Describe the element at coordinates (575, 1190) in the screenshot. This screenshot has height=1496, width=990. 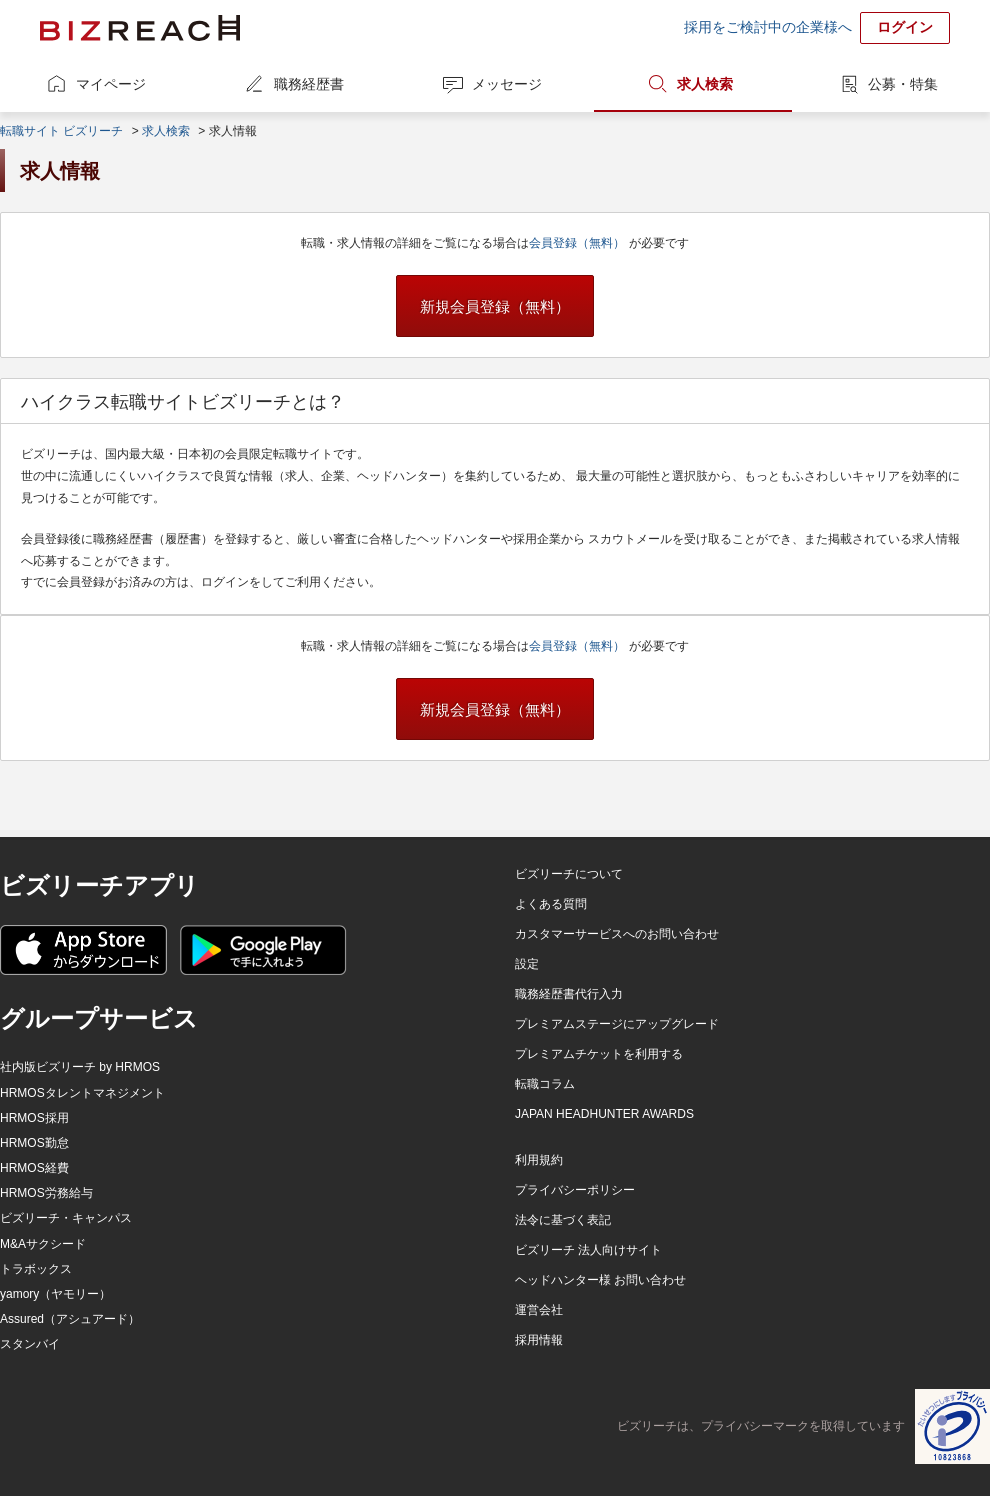
I see `プライバシーポリシー` at that location.